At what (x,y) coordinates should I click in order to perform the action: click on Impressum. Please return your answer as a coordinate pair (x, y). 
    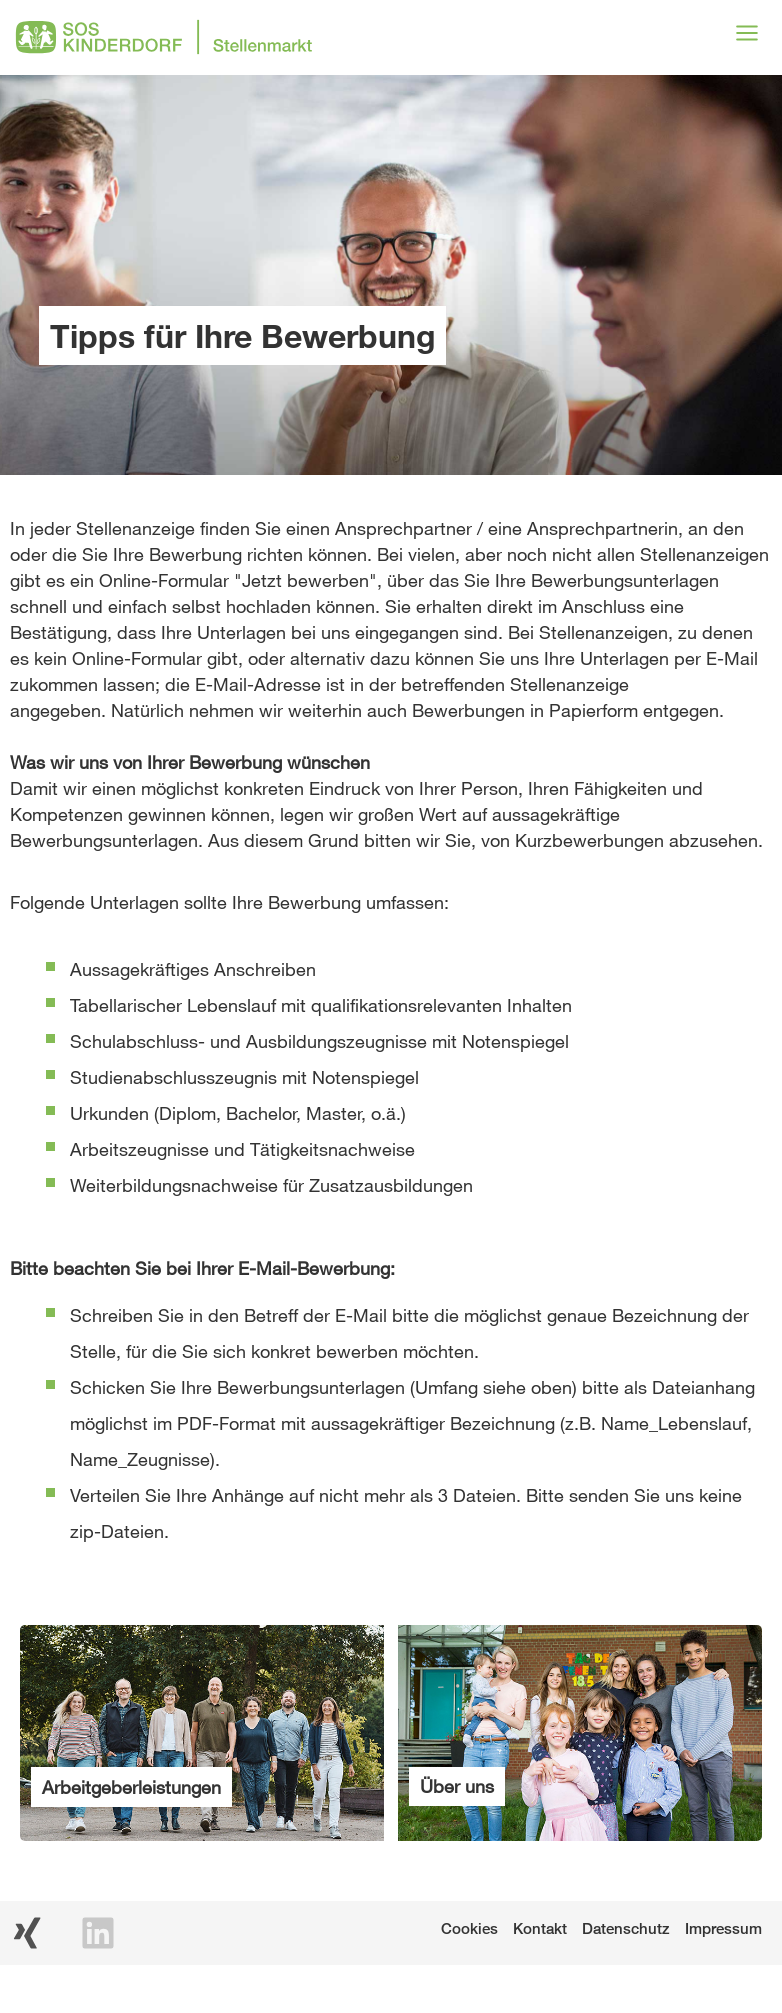
    Looking at the image, I should click on (723, 1928).